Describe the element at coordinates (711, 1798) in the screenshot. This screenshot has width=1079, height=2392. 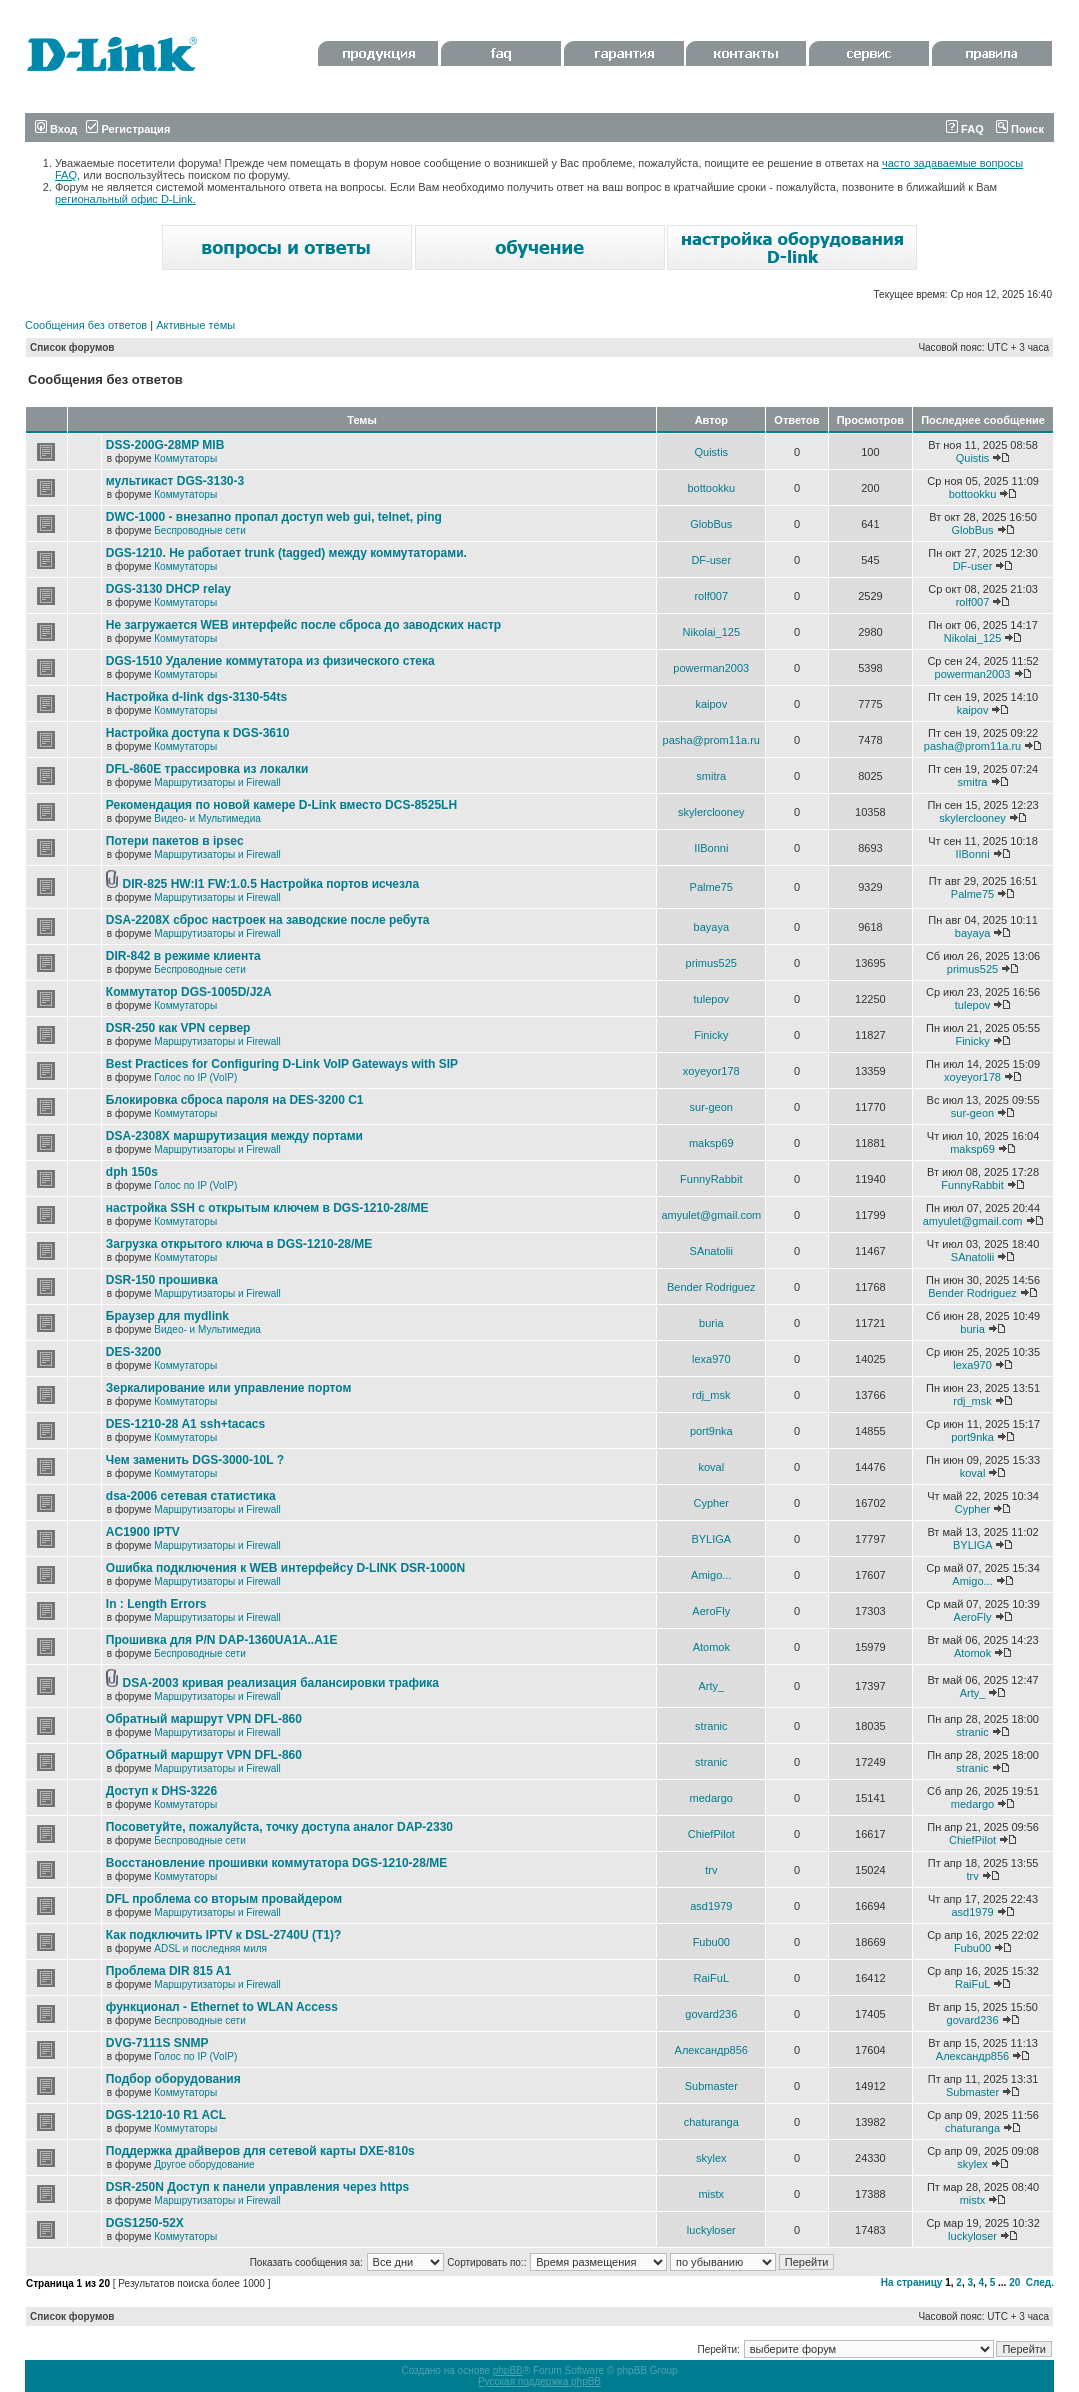
I see `medargo` at that location.